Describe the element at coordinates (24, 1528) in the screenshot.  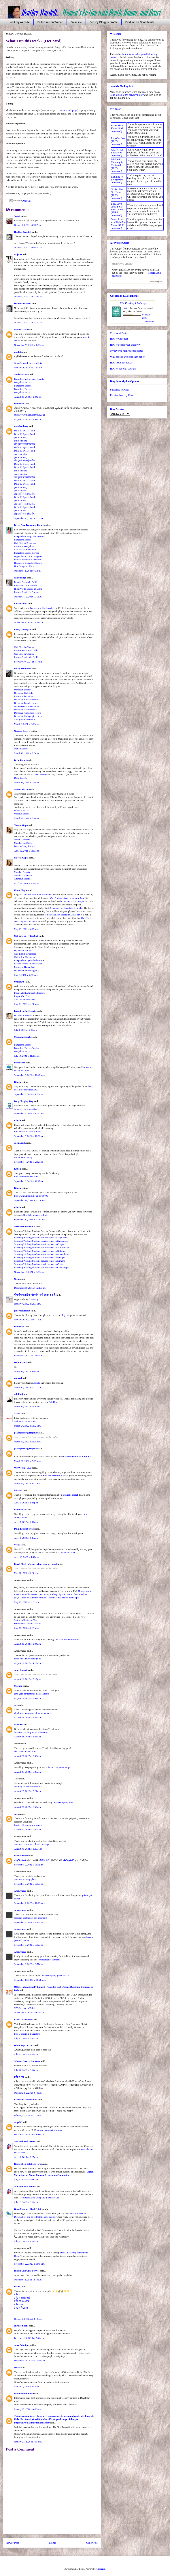
I see `Delhi Escort Service` at that location.